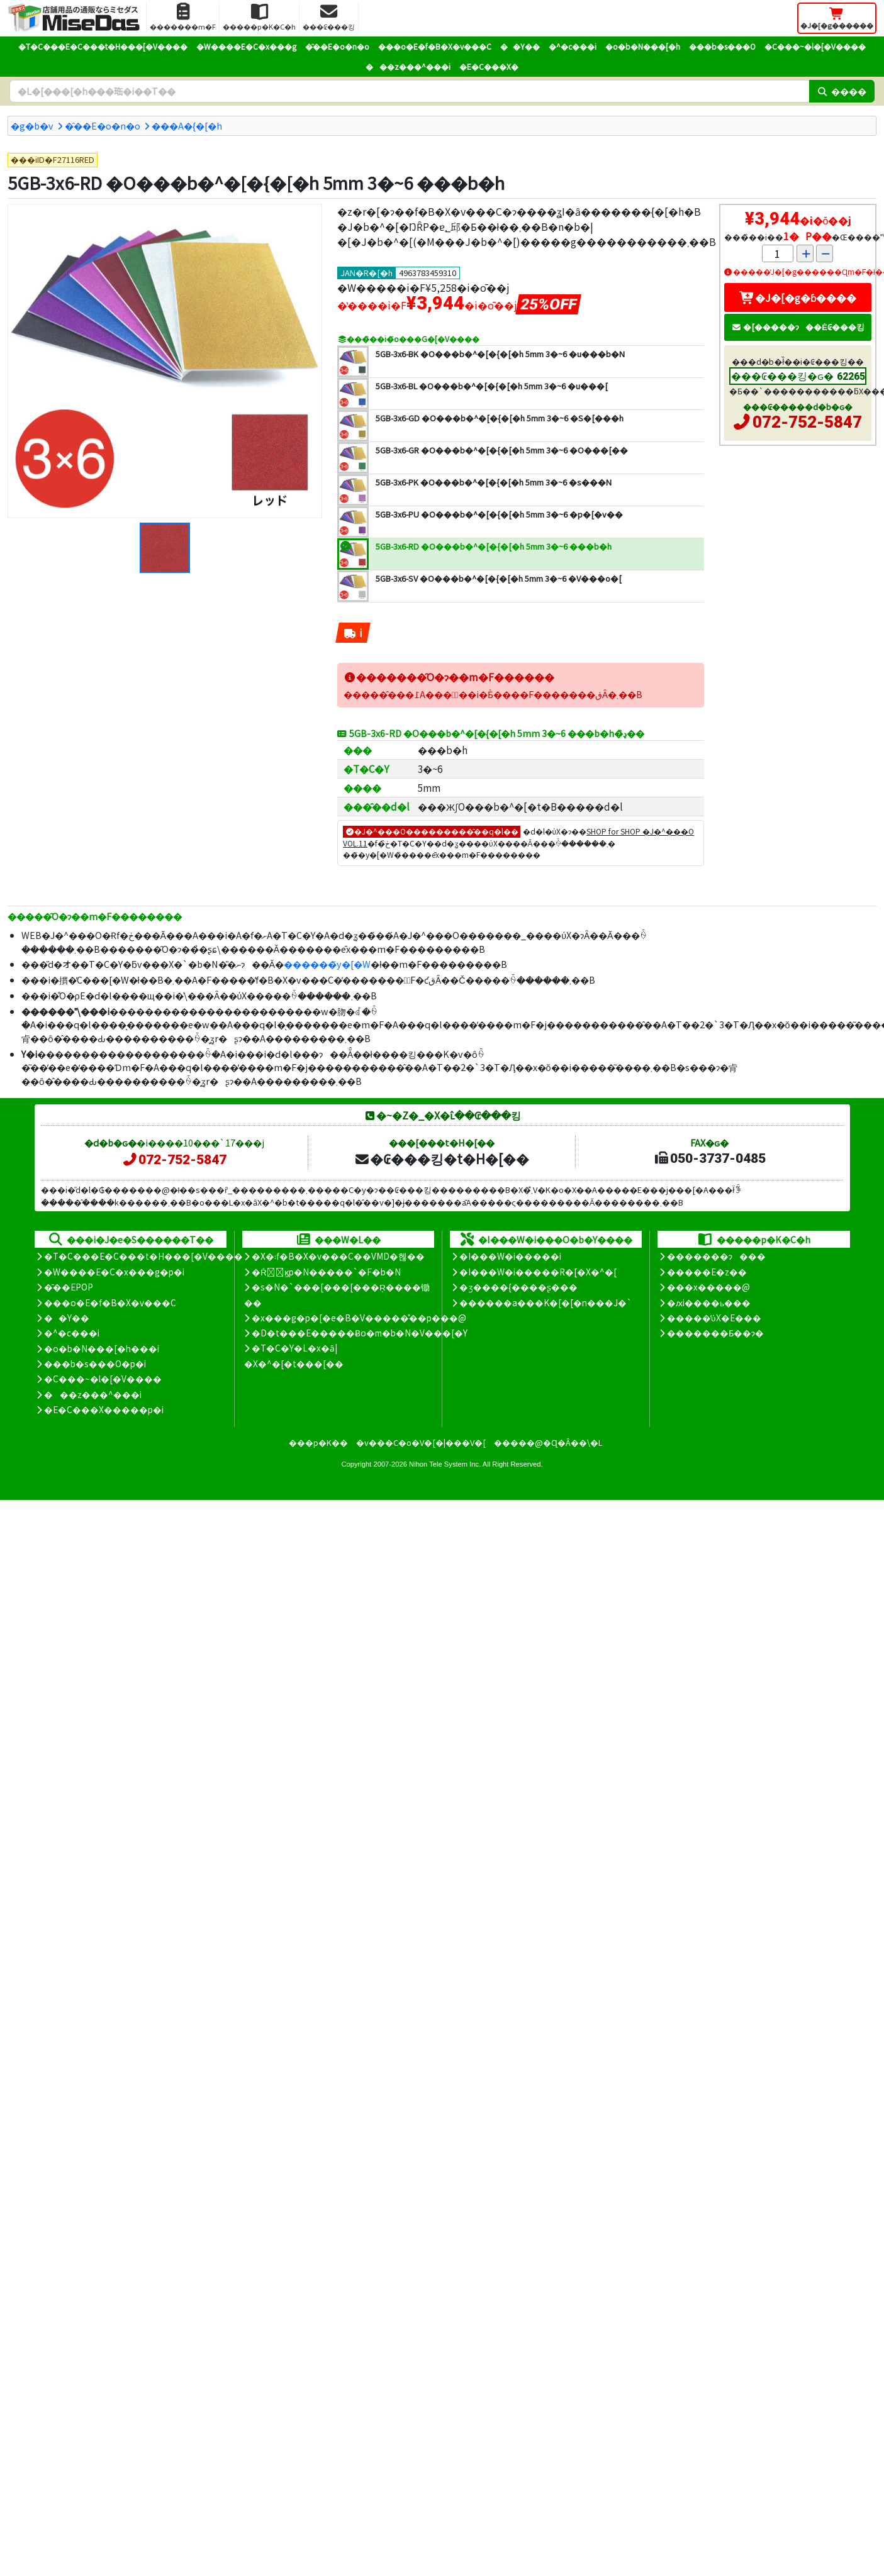 This screenshot has width=884, height=2576. I want to click on ������a���K�[�[�n���J�`, so click(545, 1302).